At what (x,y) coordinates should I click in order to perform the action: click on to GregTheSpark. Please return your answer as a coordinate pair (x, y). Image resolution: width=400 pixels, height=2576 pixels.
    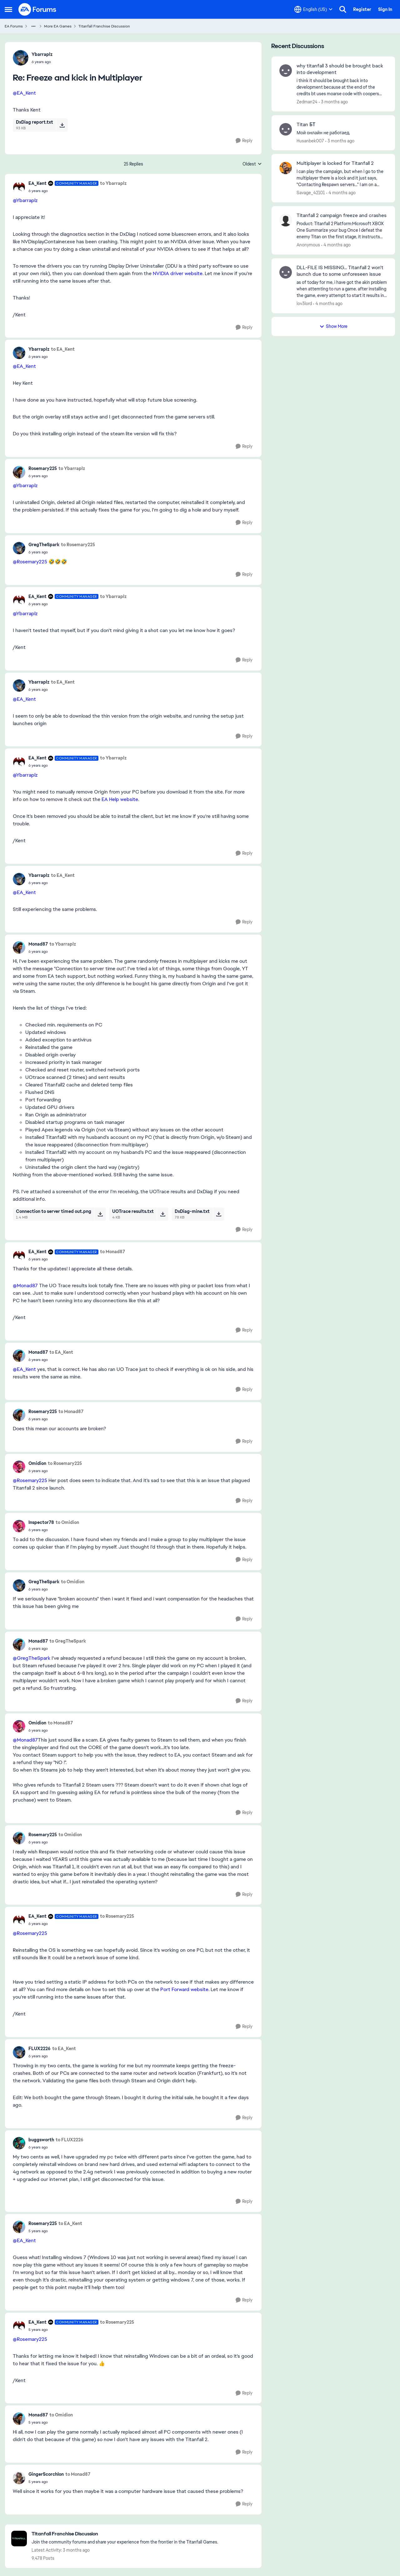
    Looking at the image, I should click on (67, 1641).